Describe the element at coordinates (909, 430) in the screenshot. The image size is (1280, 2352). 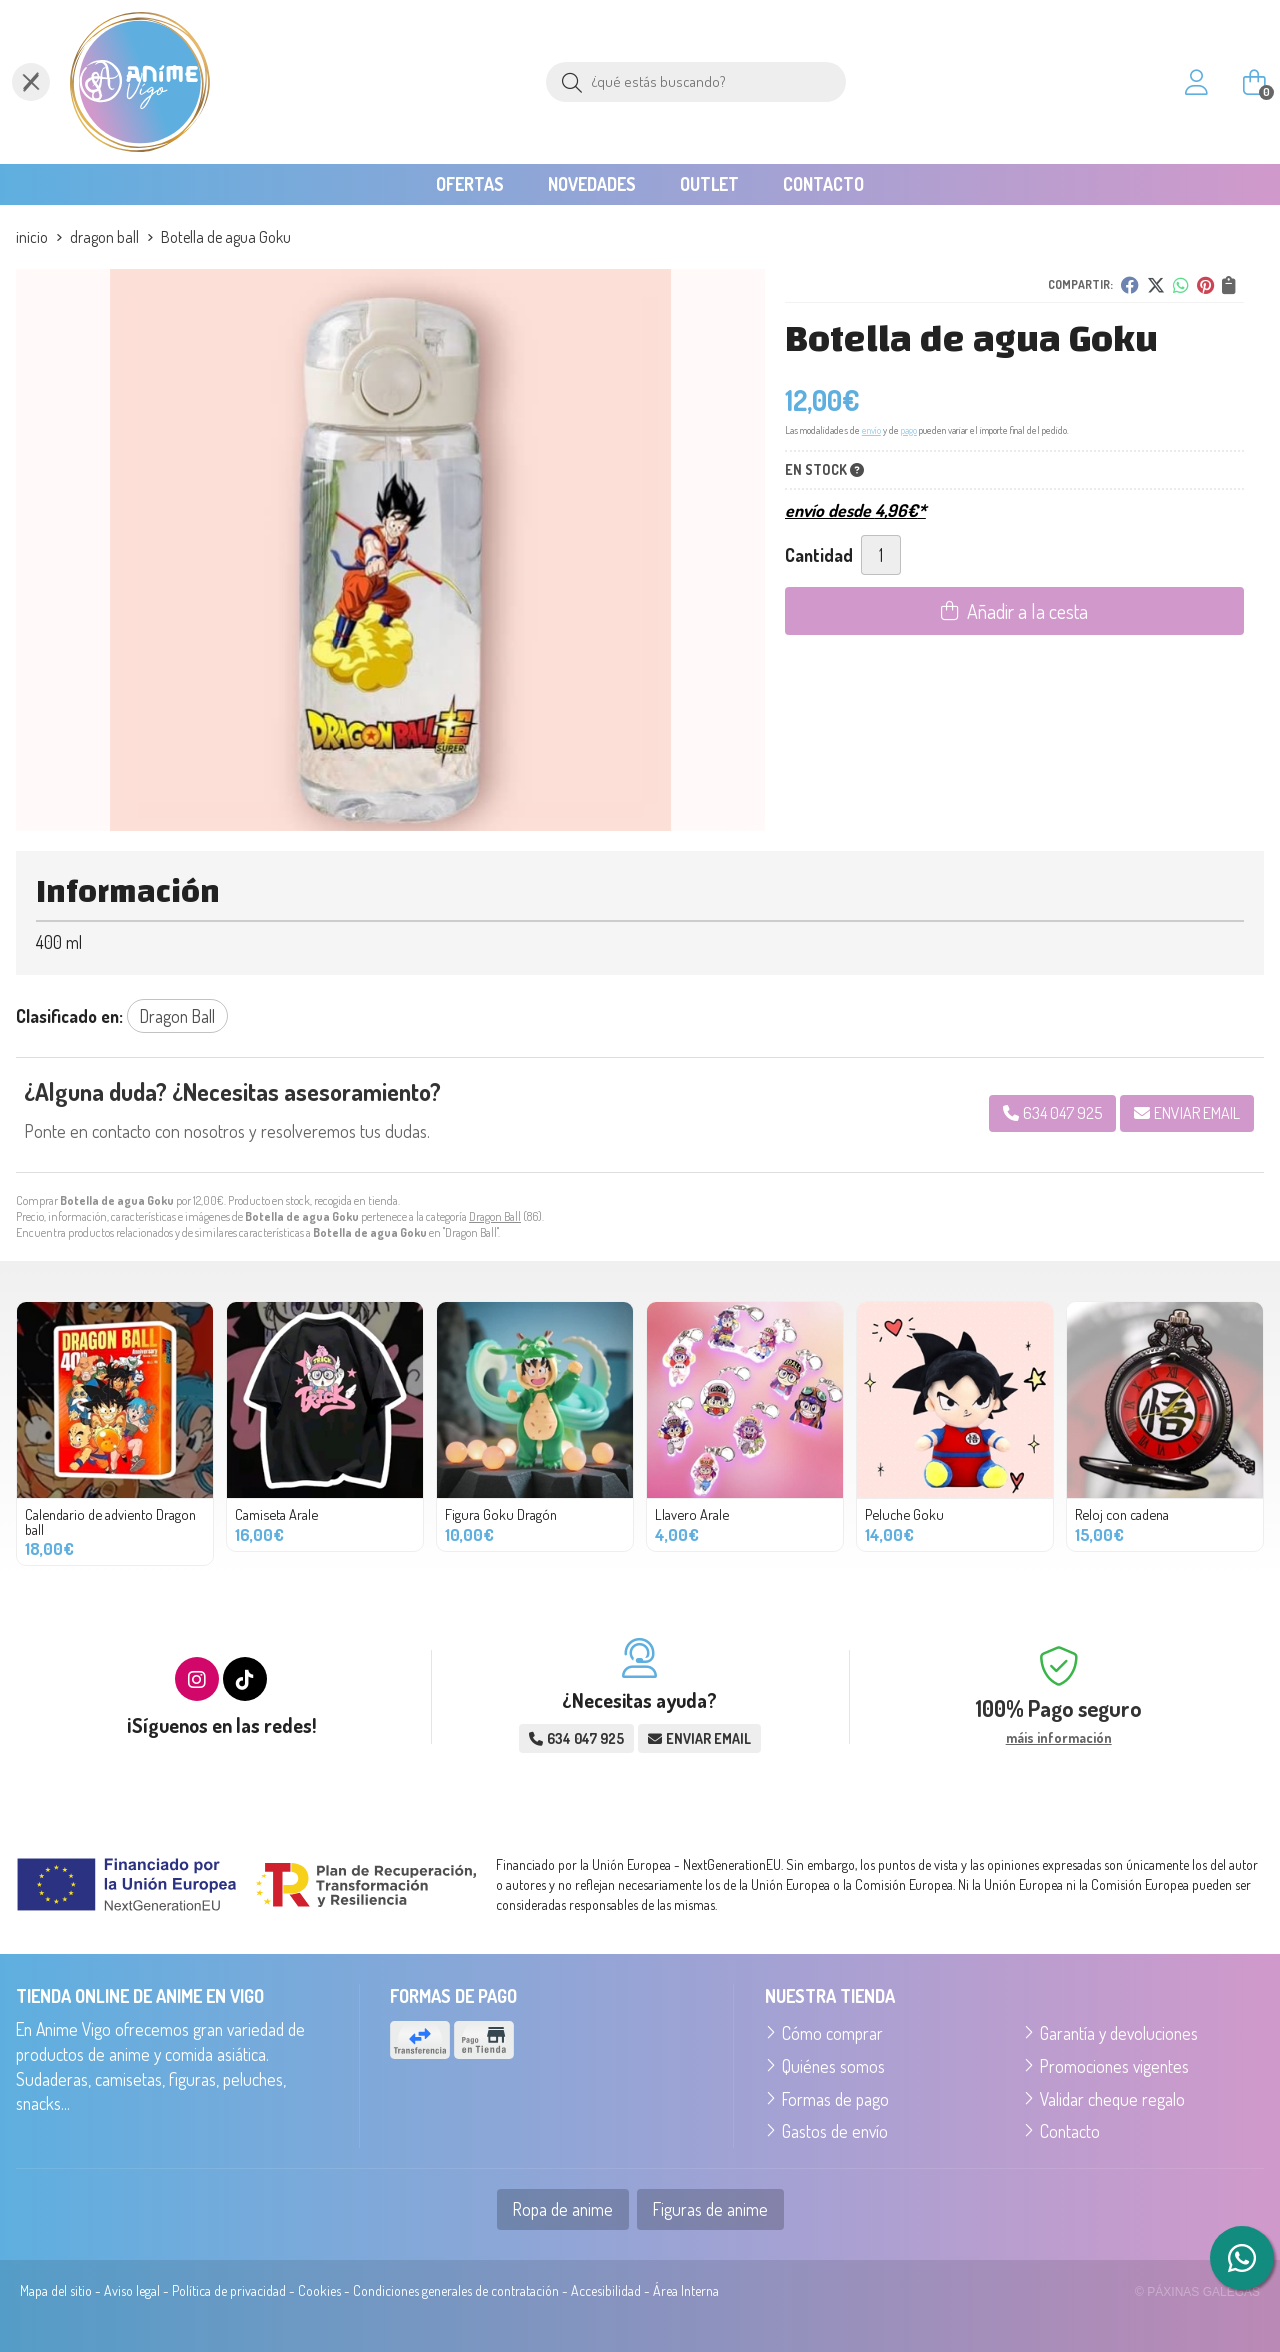
I see `pago` at that location.